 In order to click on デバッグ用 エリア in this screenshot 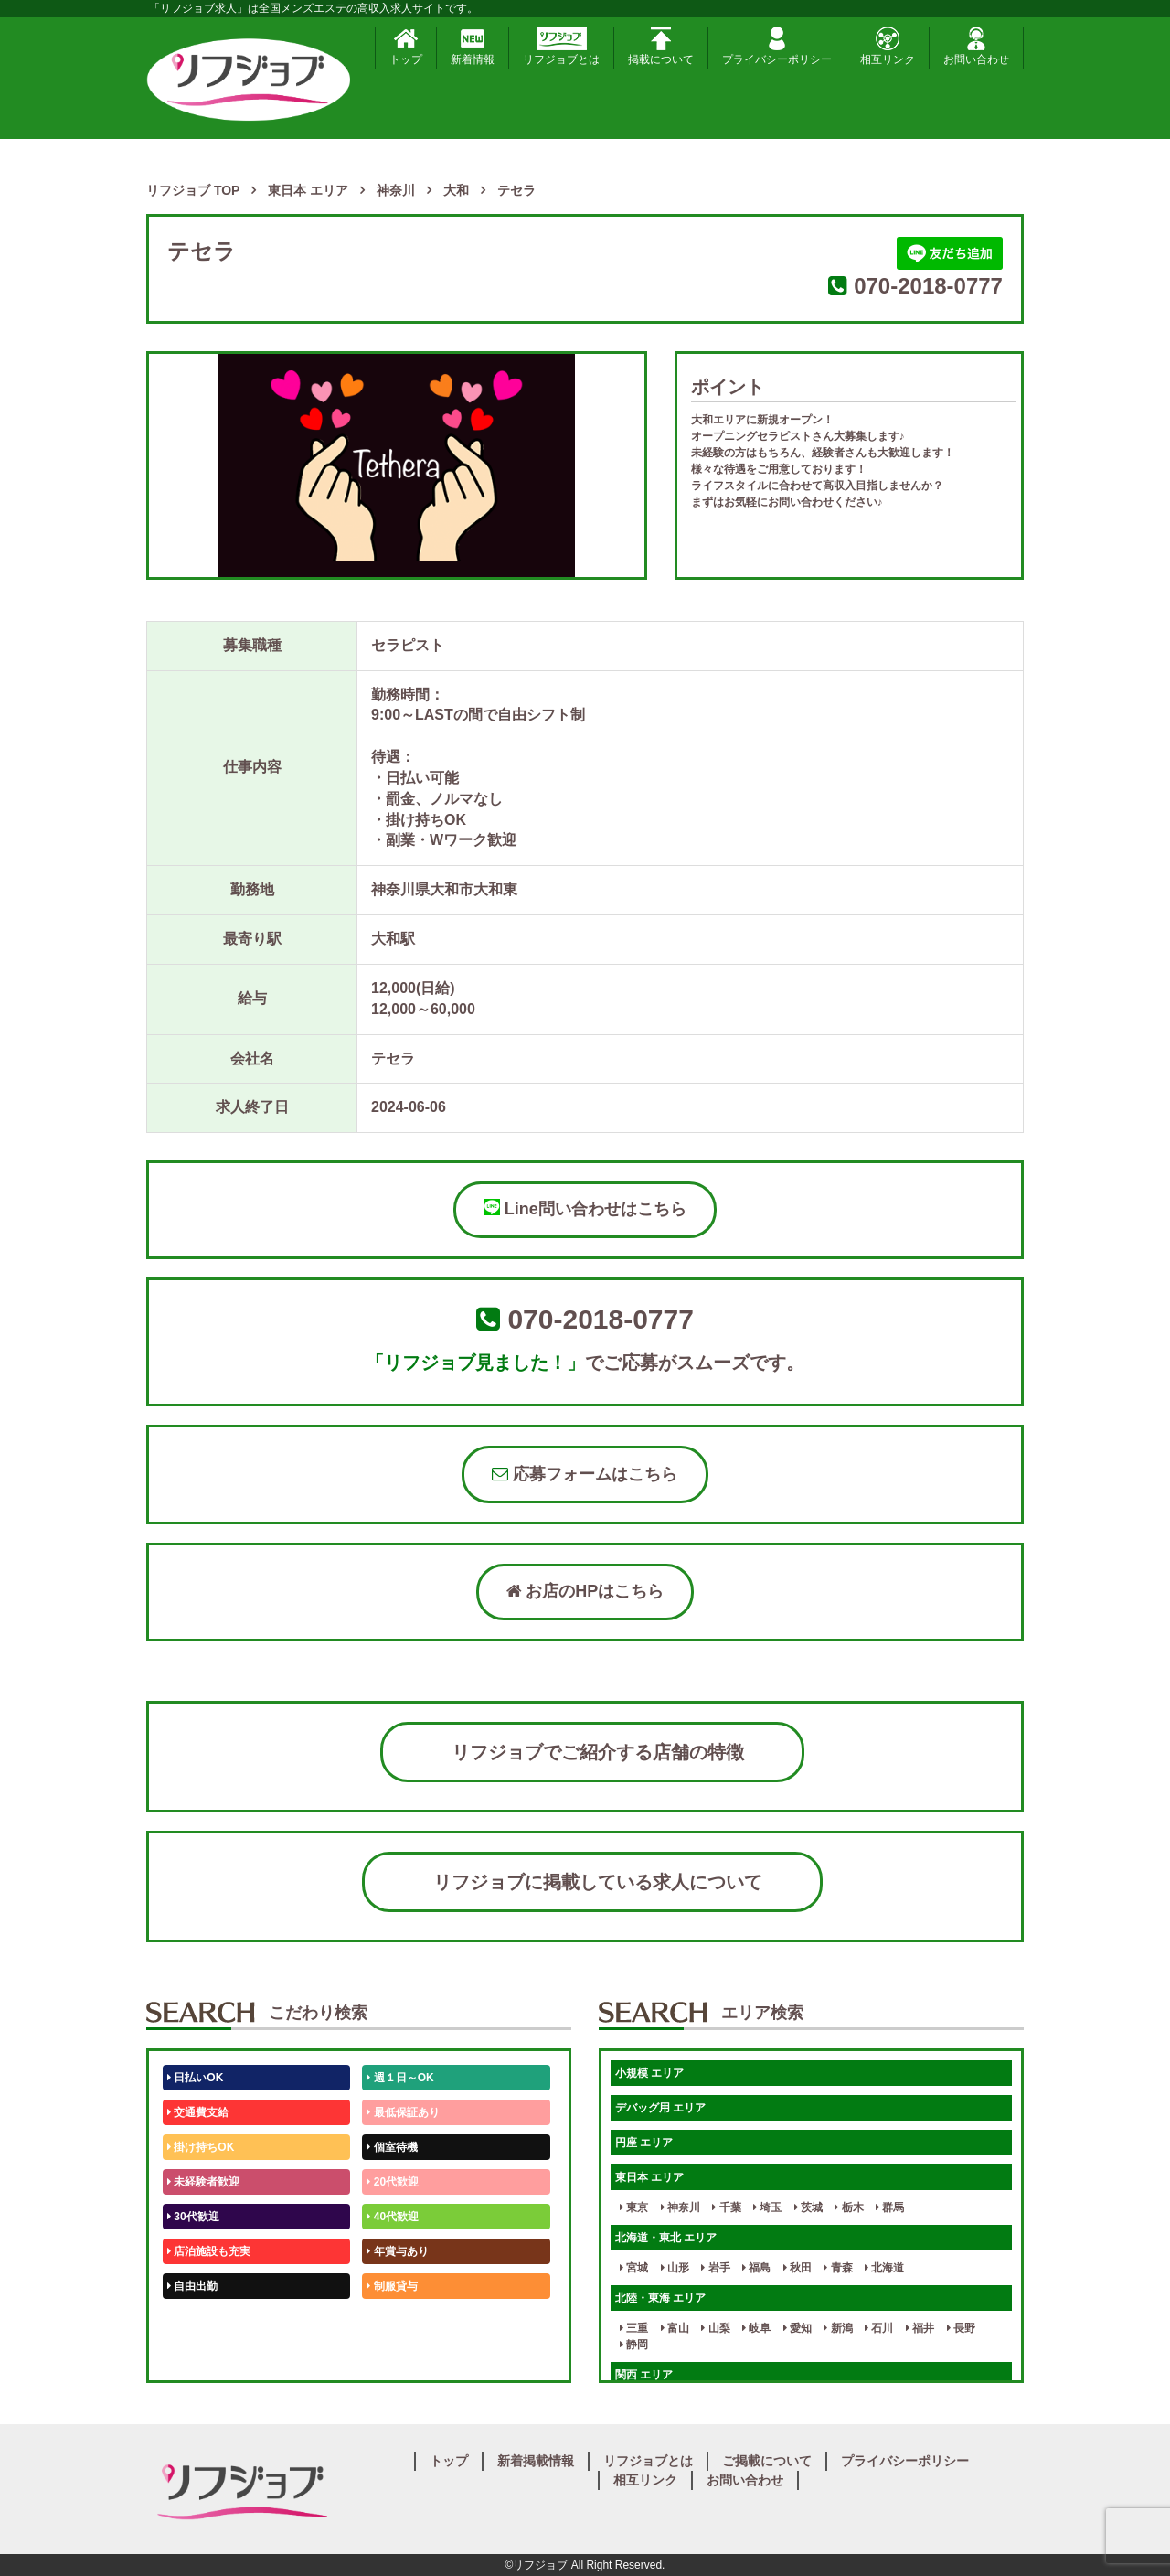, I will do `click(660, 2107)`.